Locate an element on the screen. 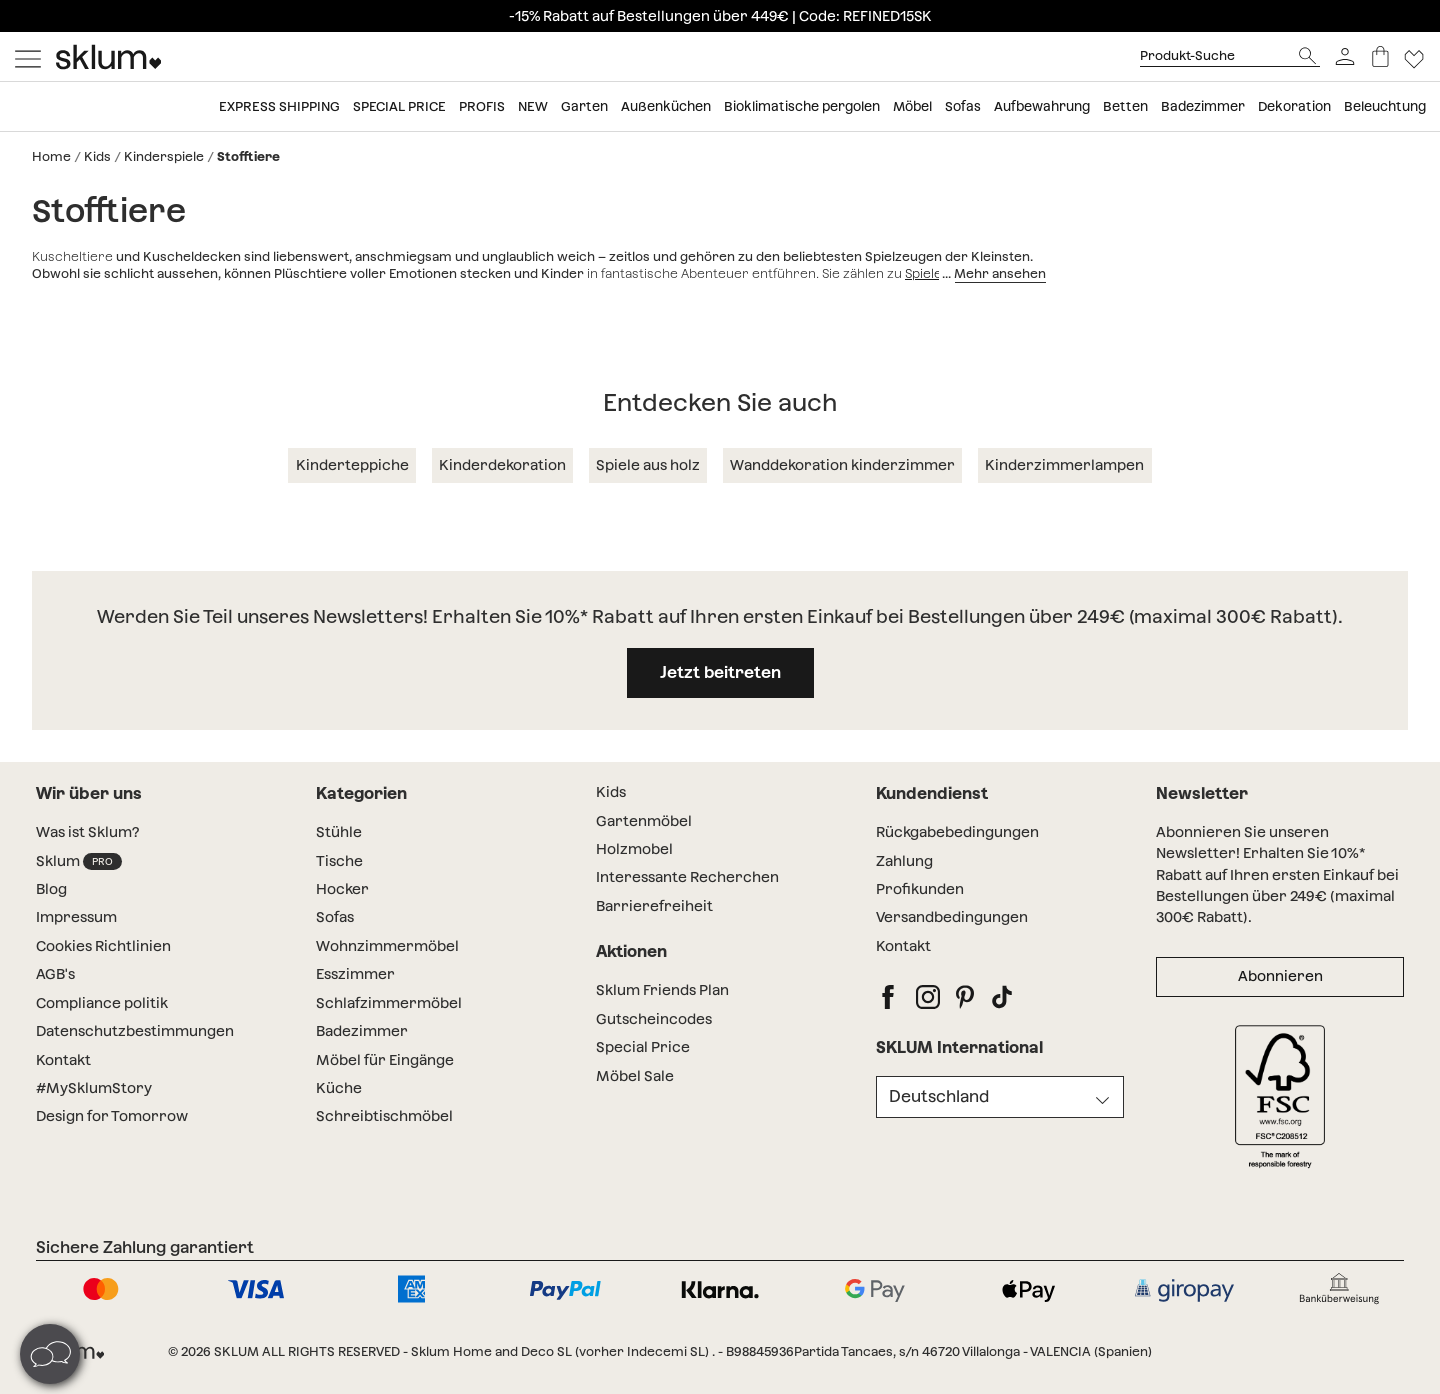  Blog is located at coordinates (51, 889).